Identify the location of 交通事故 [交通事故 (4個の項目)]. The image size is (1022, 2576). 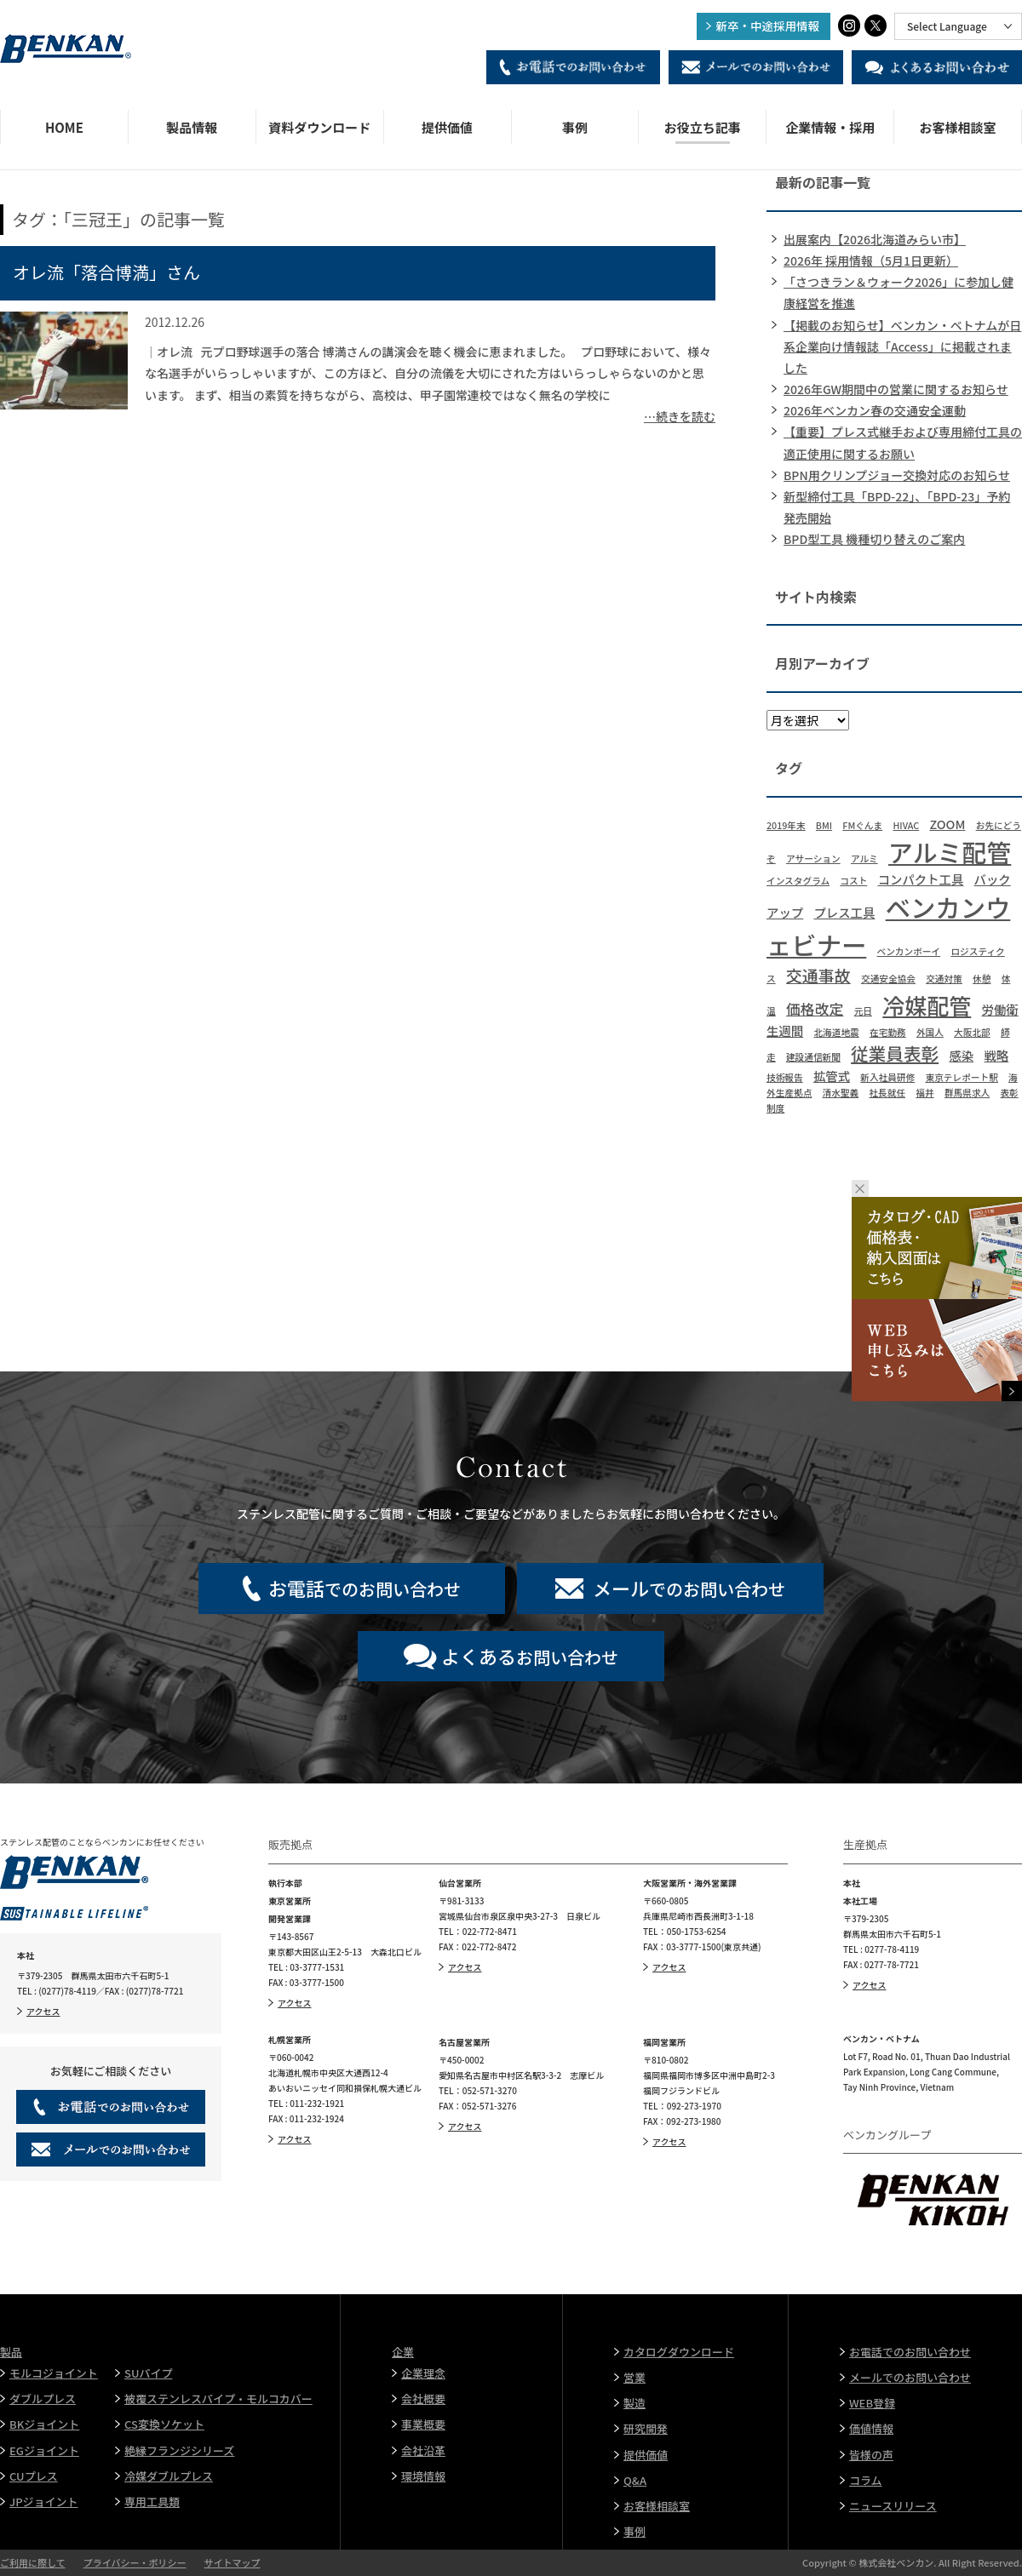
(818, 975).